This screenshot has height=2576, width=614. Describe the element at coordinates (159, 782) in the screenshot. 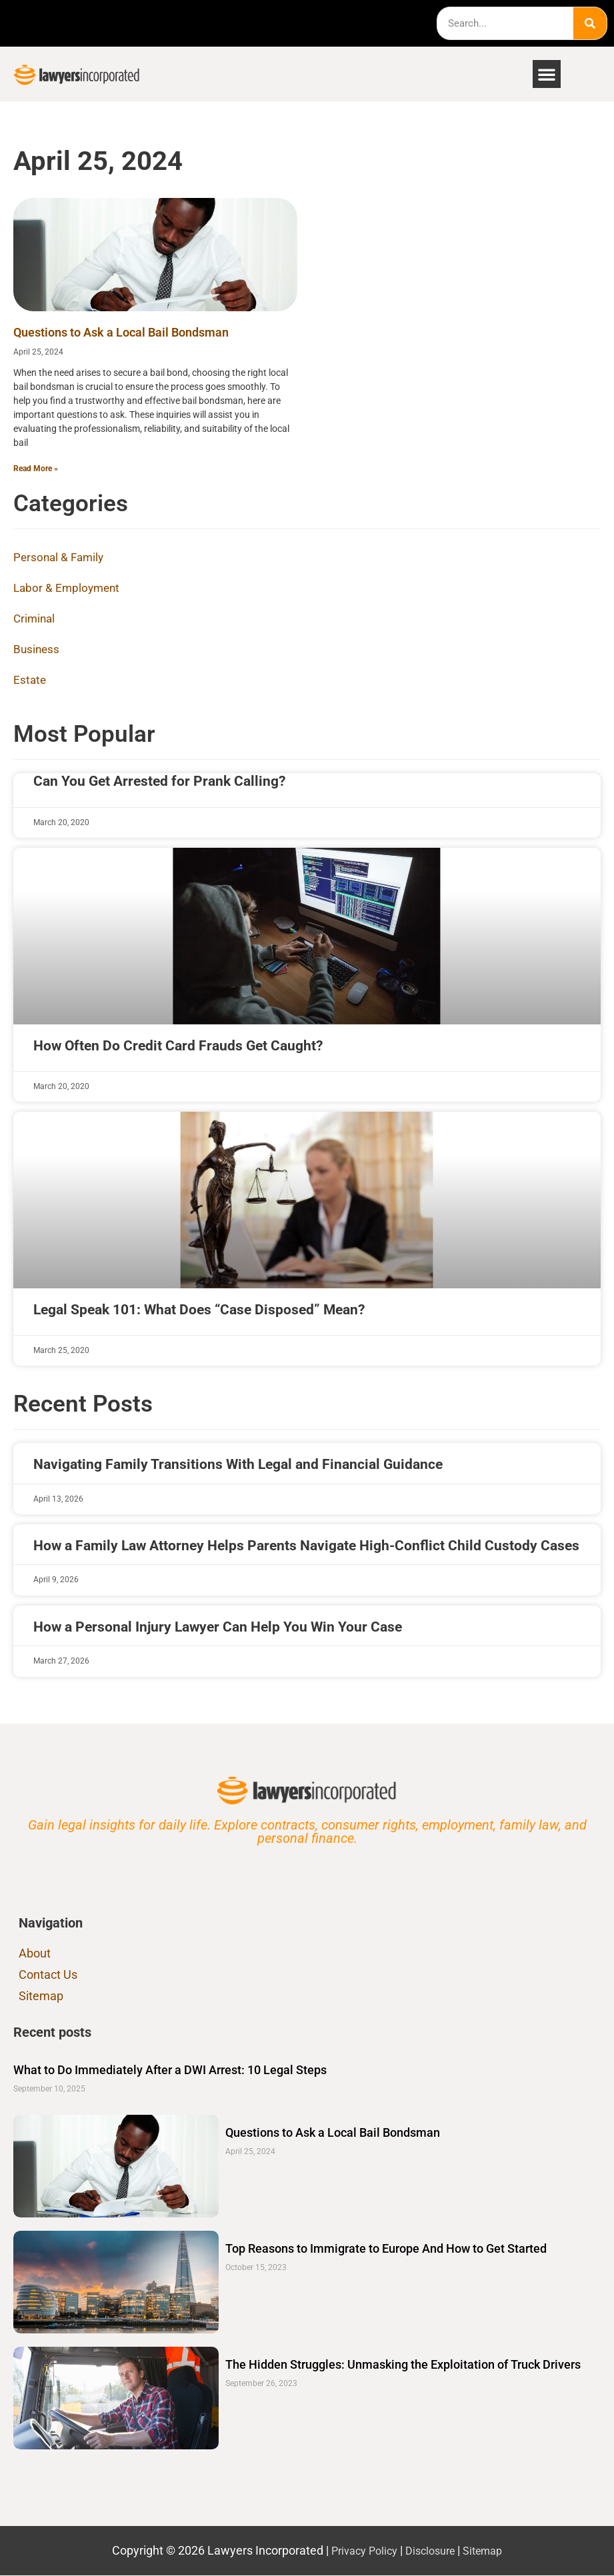

I see `Can You Get Arrested for Prank Calling?` at that location.